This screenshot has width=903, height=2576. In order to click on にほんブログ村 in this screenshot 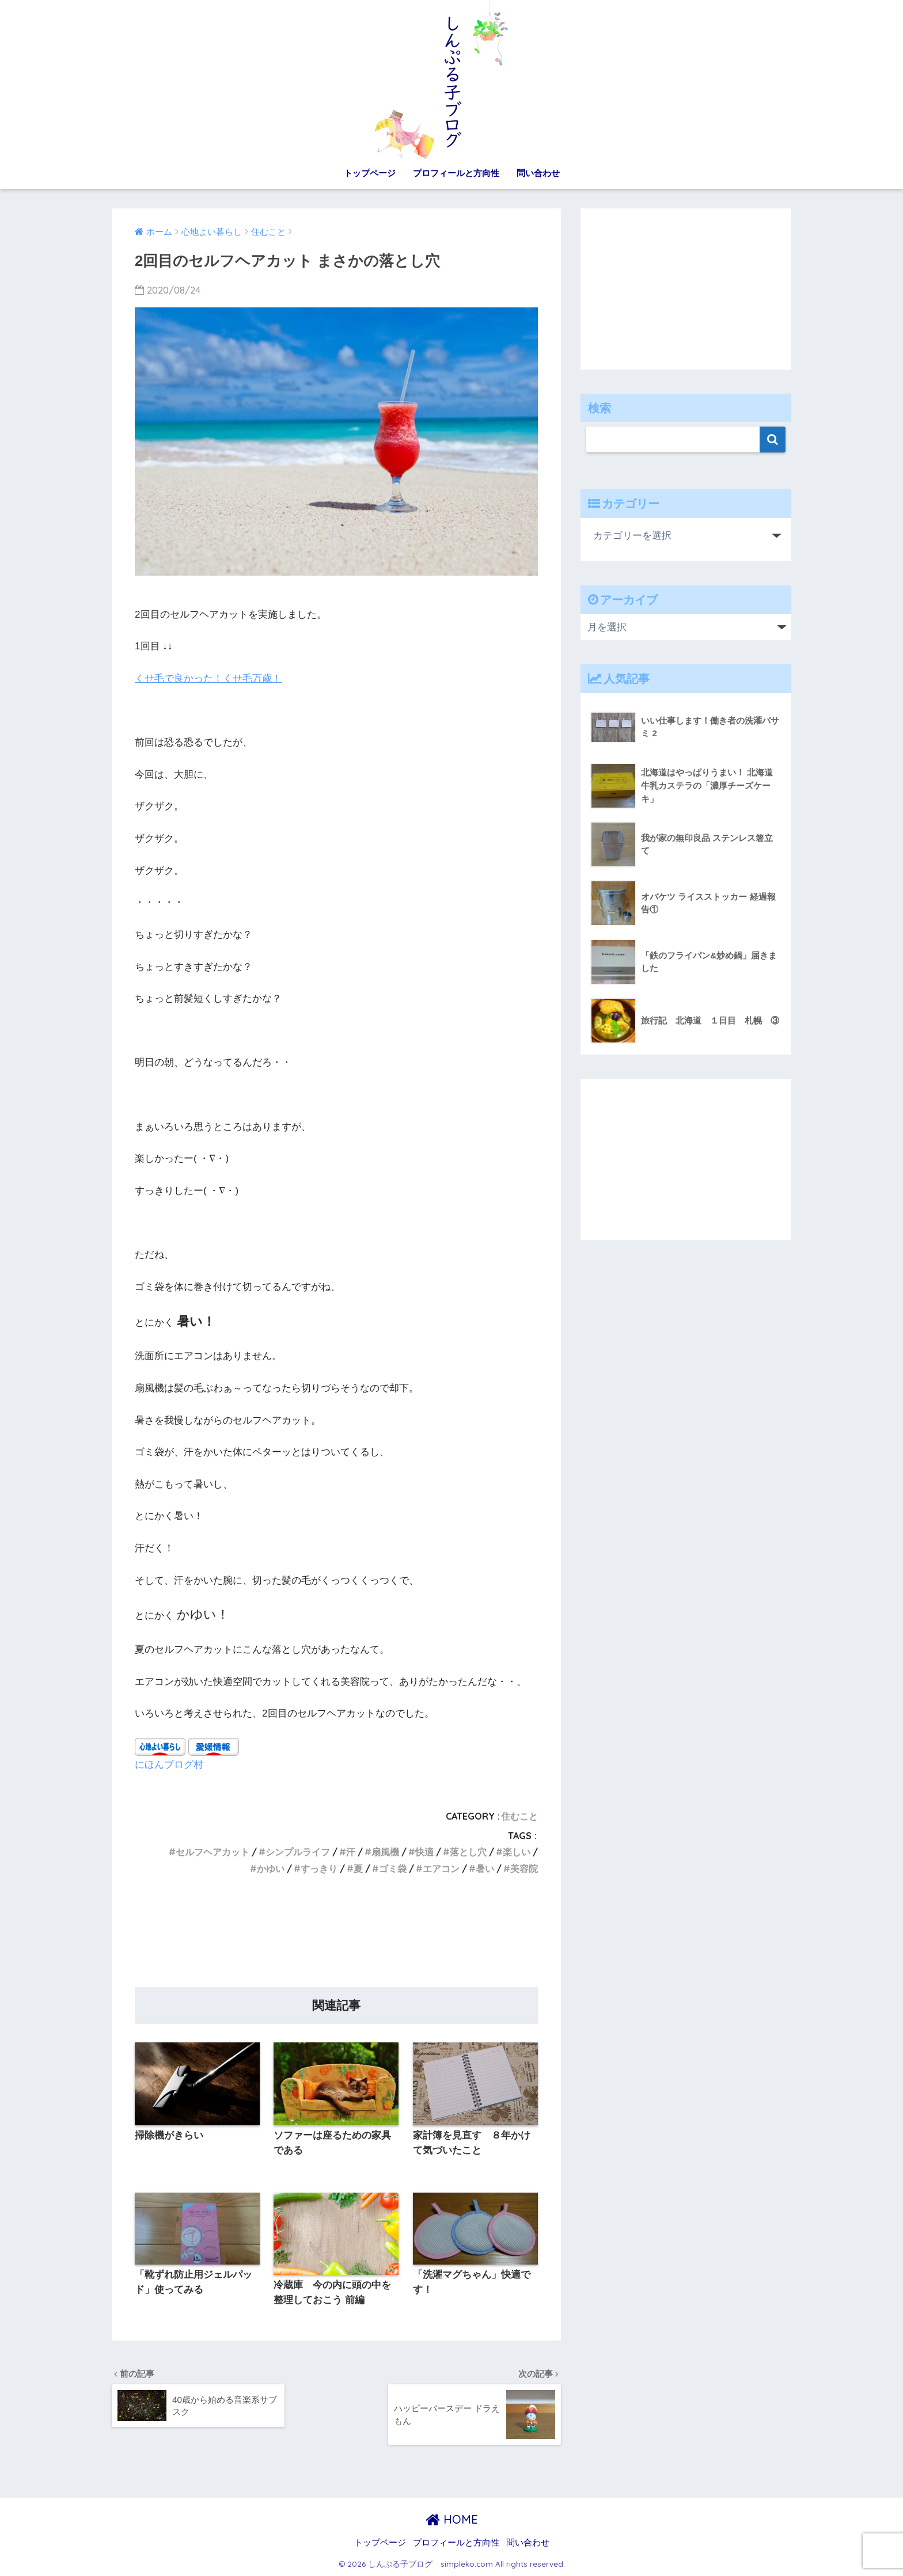, I will do `click(169, 1764)`.